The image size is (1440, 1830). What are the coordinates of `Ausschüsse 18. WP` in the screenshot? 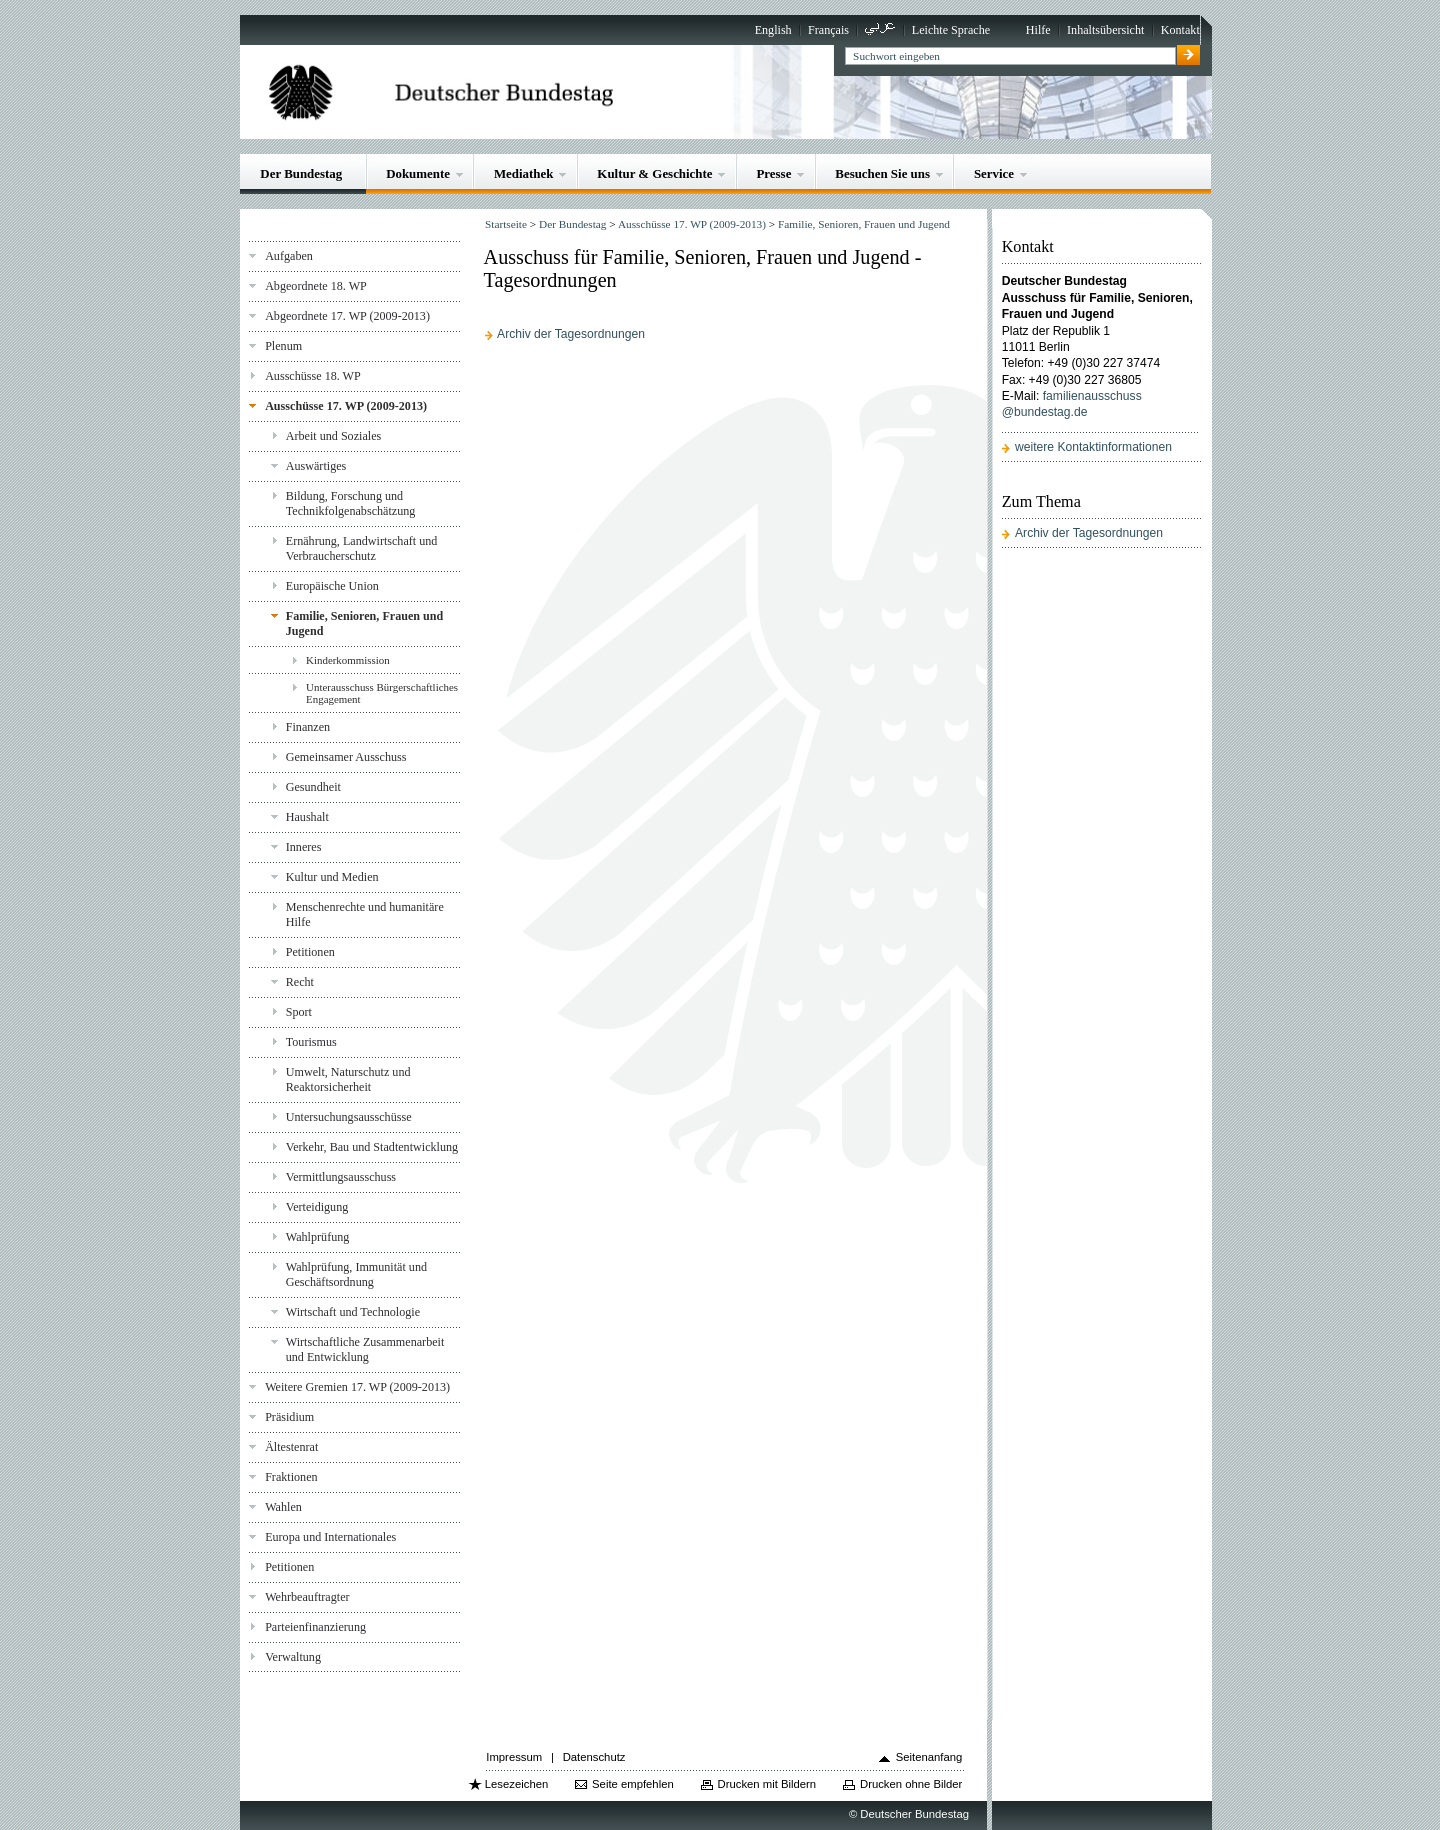 It's located at (313, 376).